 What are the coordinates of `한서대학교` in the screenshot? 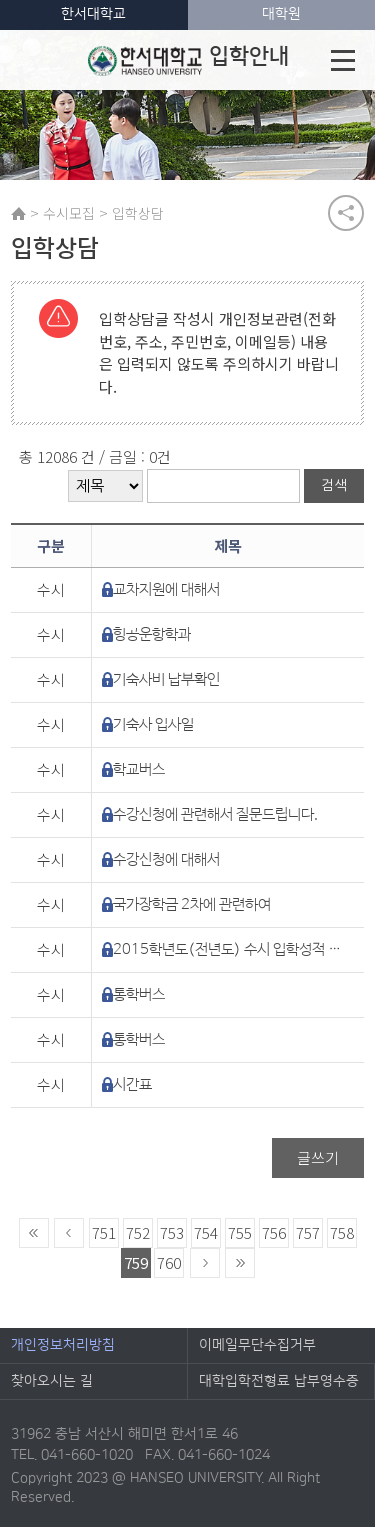 It's located at (93, 14).